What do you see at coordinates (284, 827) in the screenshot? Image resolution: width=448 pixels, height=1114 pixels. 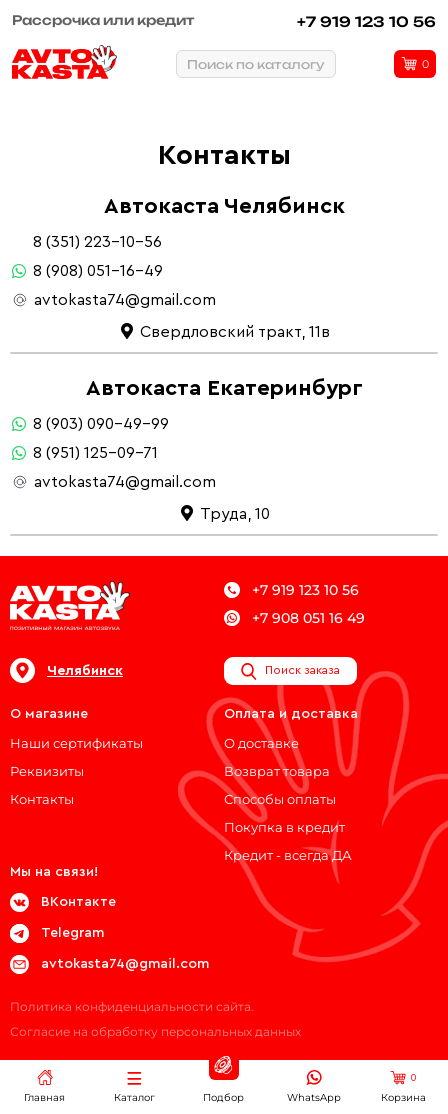 I see `Покупка в кредит` at bounding box center [284, 827].